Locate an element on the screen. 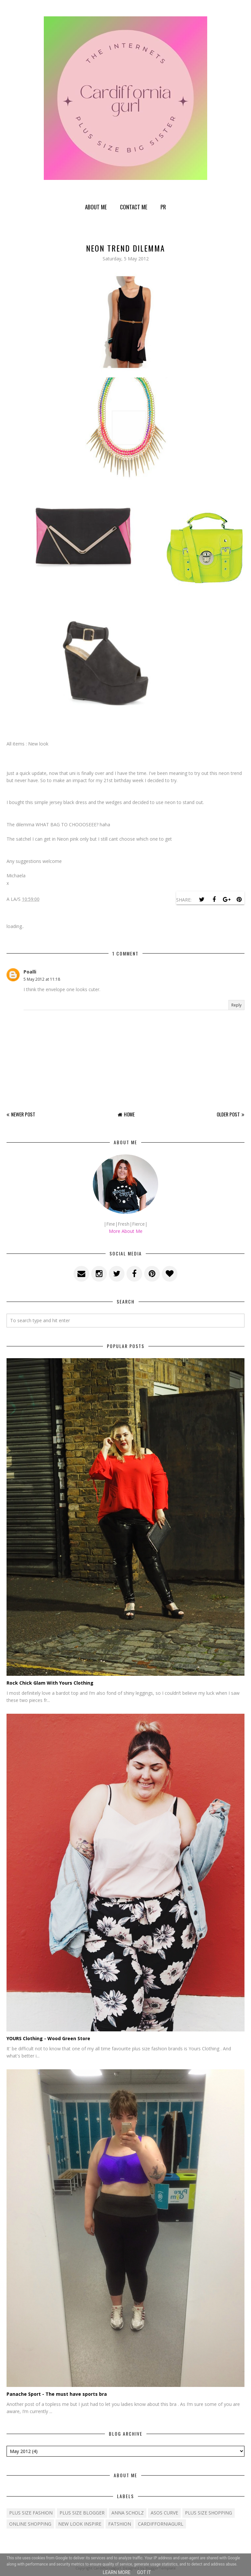  Contact Me is located at coordinates (133, 207).